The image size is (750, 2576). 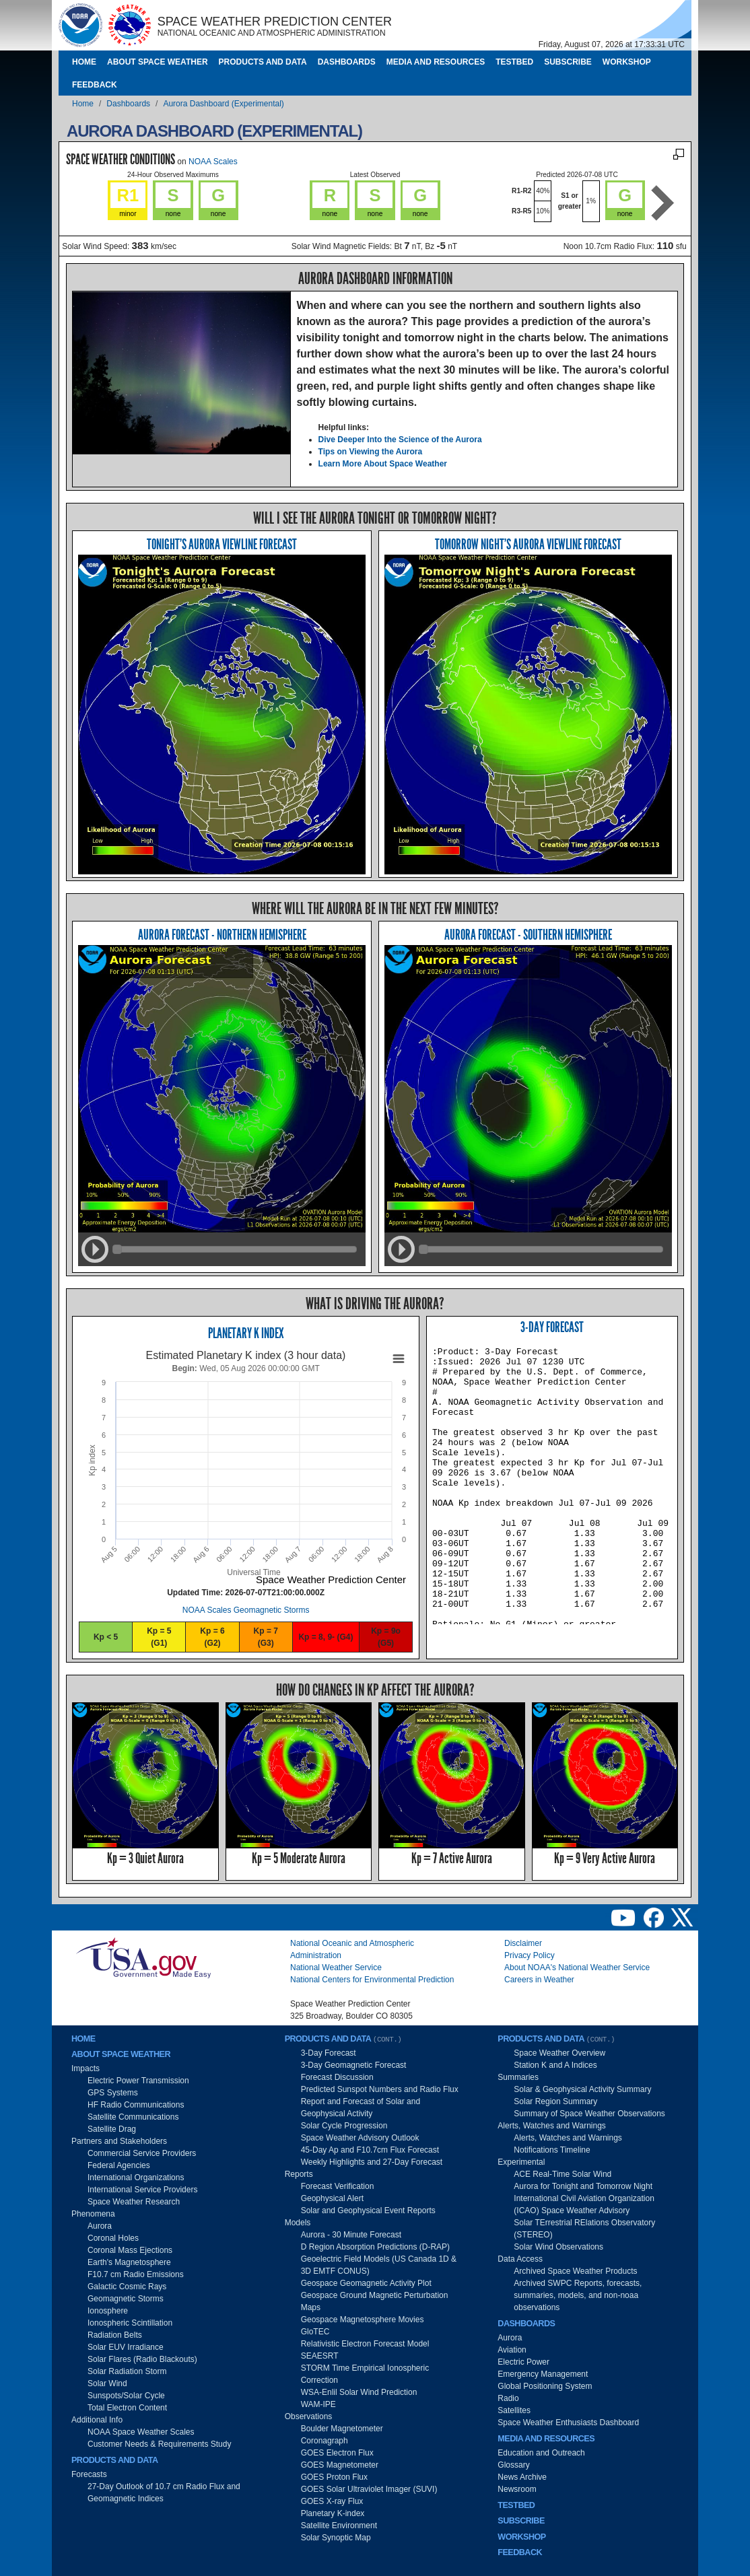 I want to click on Observations, so click(x=309, y=2416).